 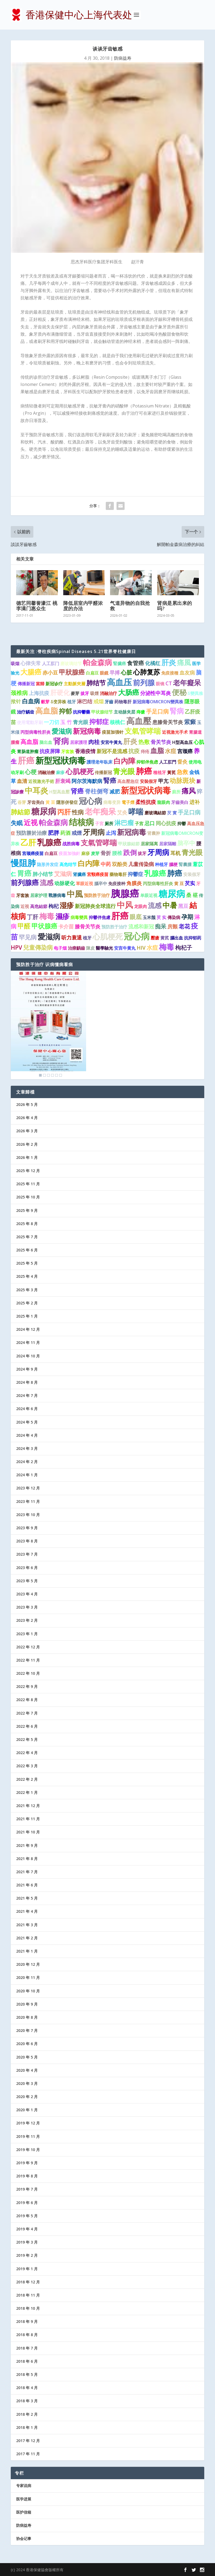 I want to click on 患膝骨关节炎 [患膝骨关节炎 (2 项)], so click(x=167, y=722).